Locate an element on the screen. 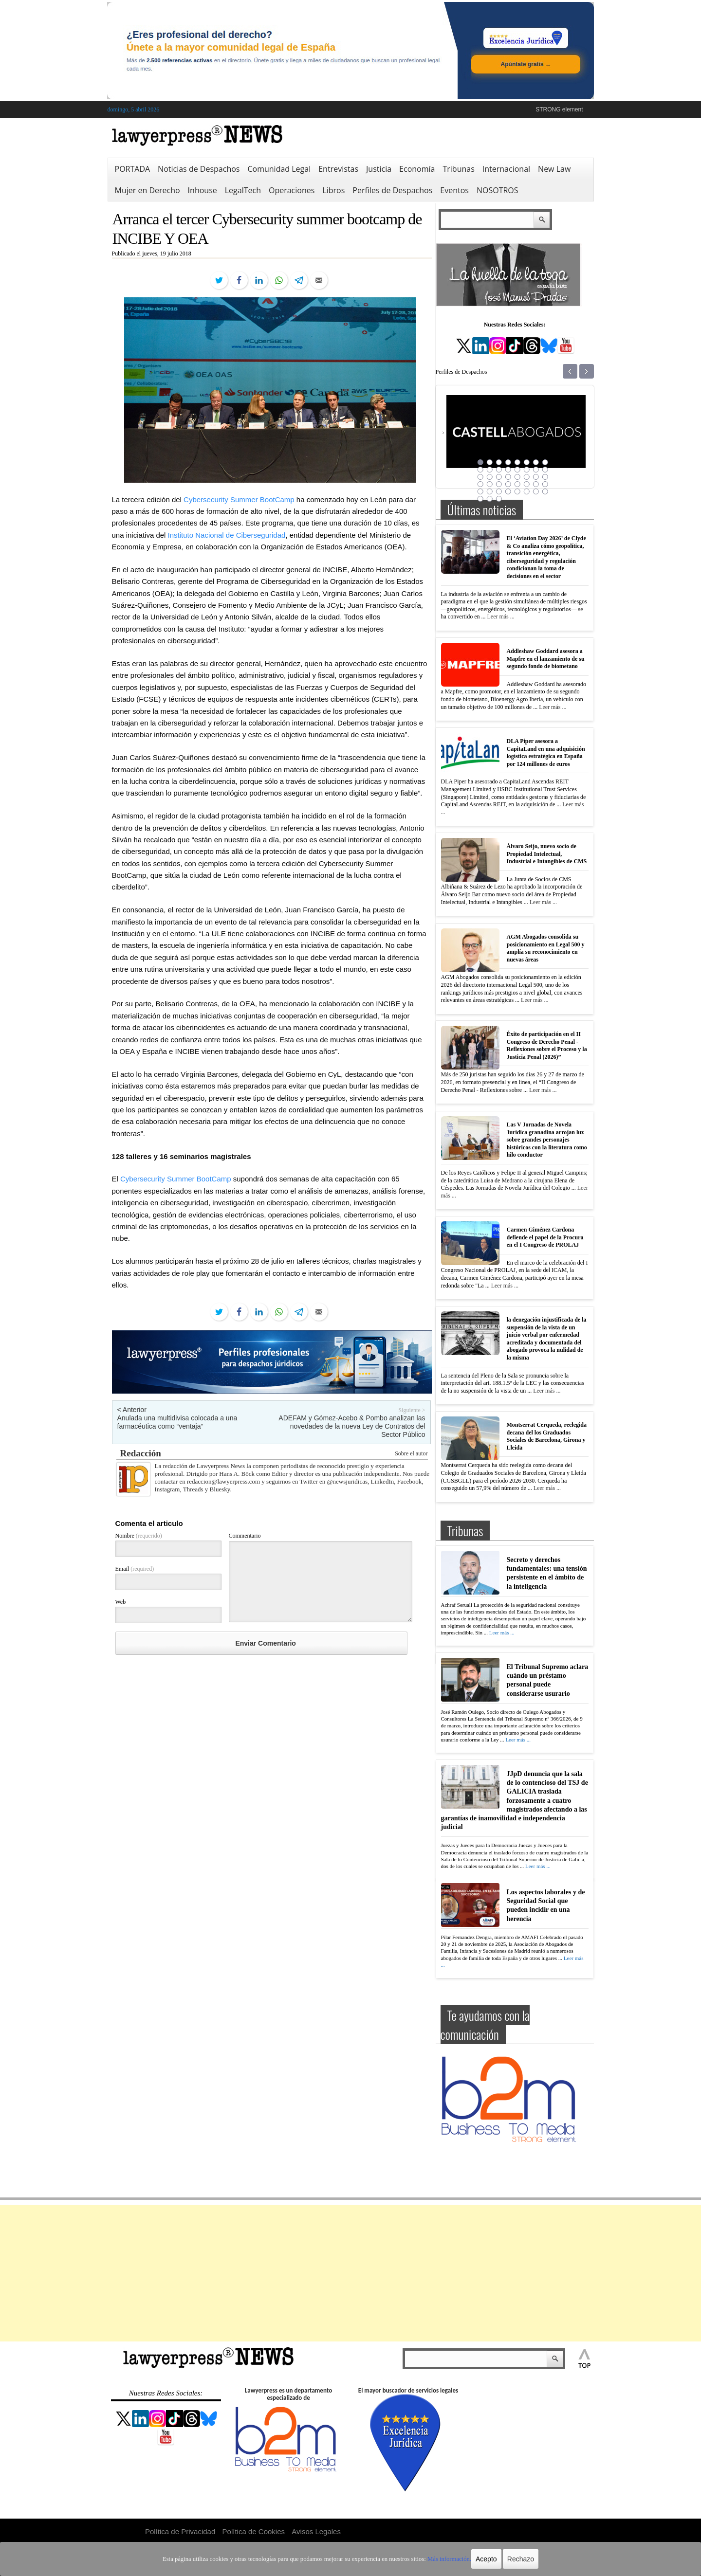 This screenshot has width=701, height=2576. Instituto Nacional de Ciberseguridad is located at coordinates (227, 535).